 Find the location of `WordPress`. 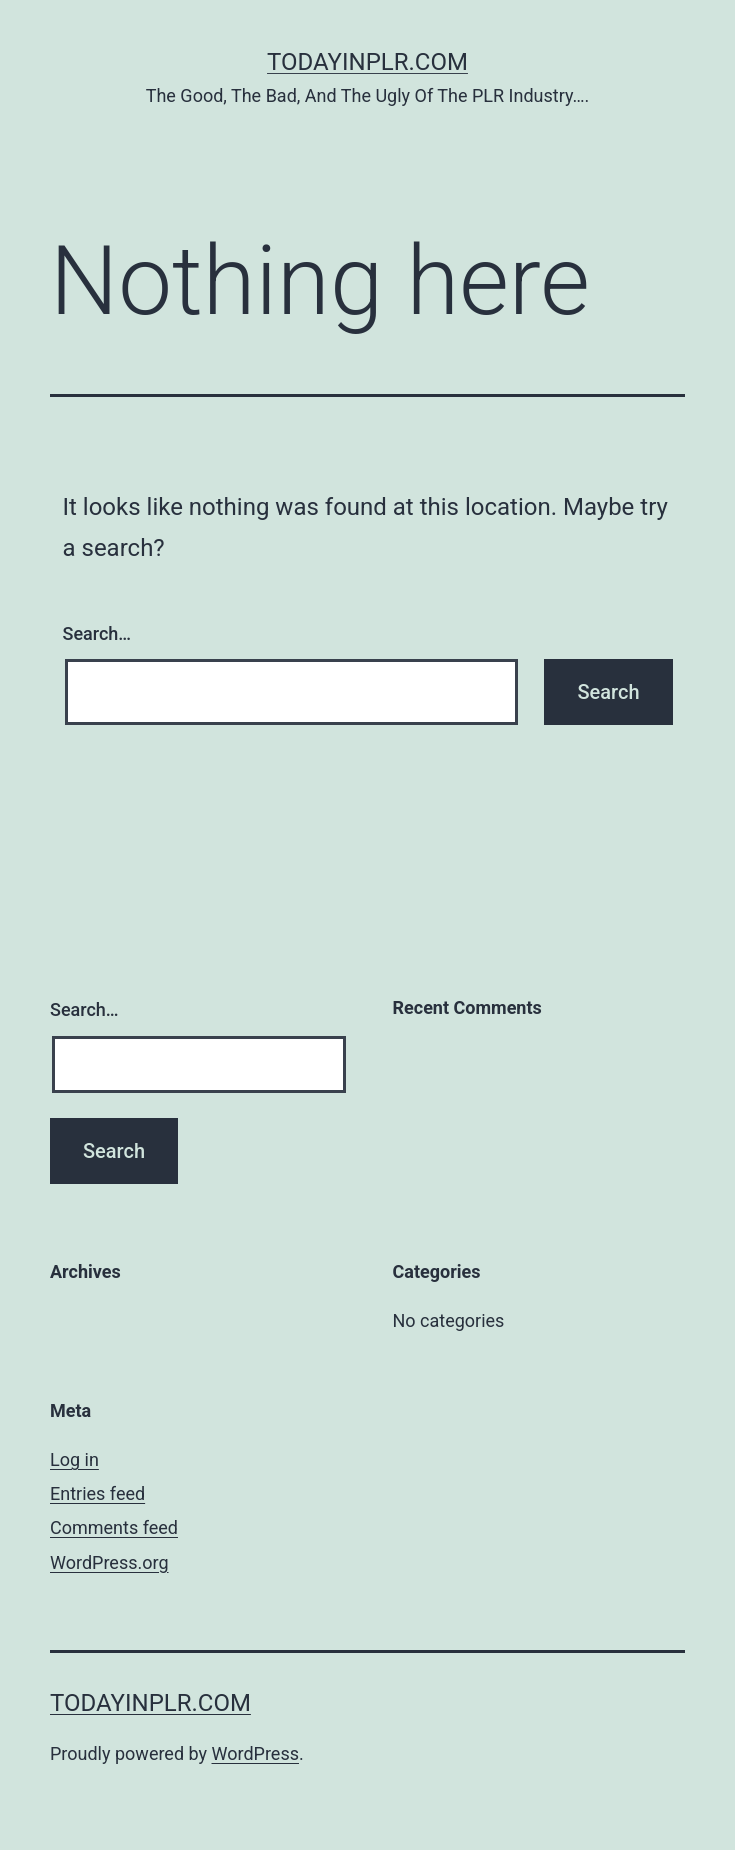

WordPress is located at coordinates (255, 1753).